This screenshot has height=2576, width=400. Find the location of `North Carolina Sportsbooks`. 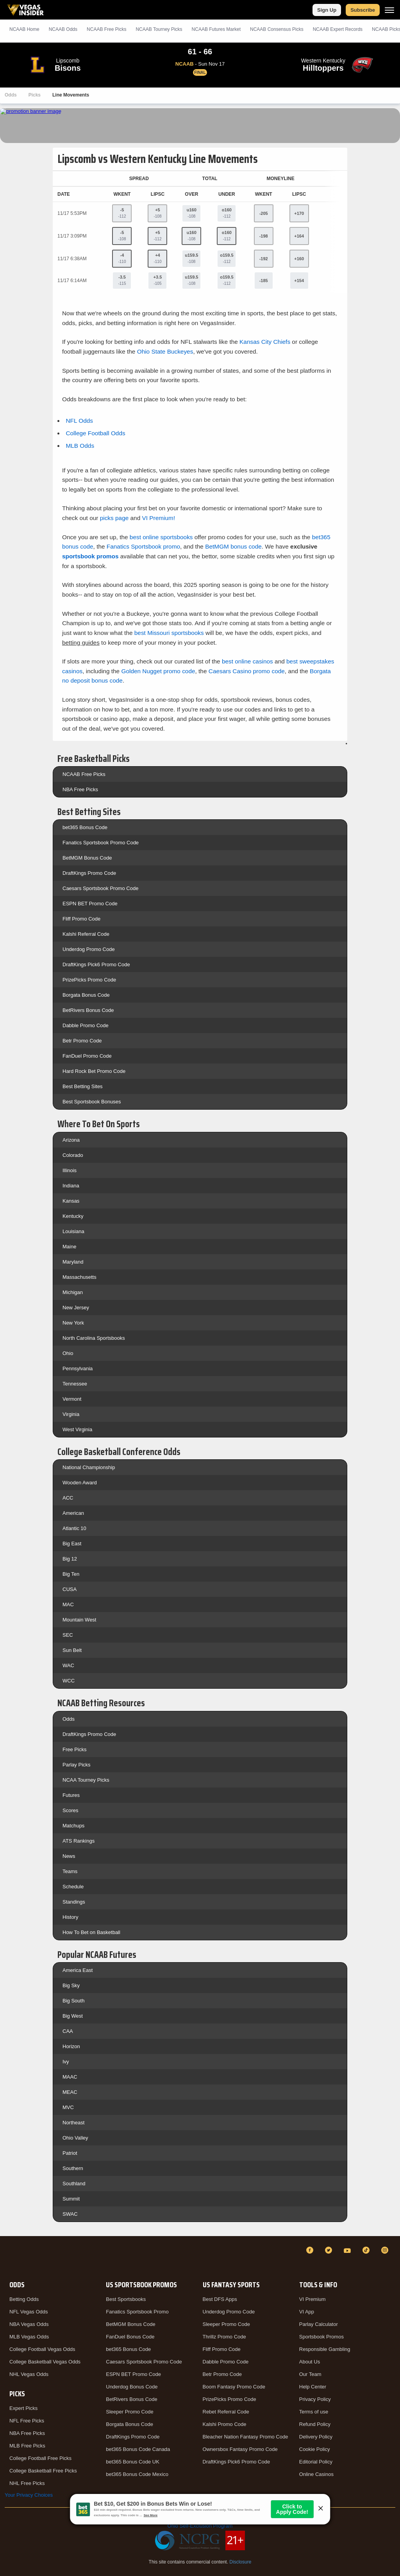

North Carolina Sportsbooks is located at coordinates (93, 1338).